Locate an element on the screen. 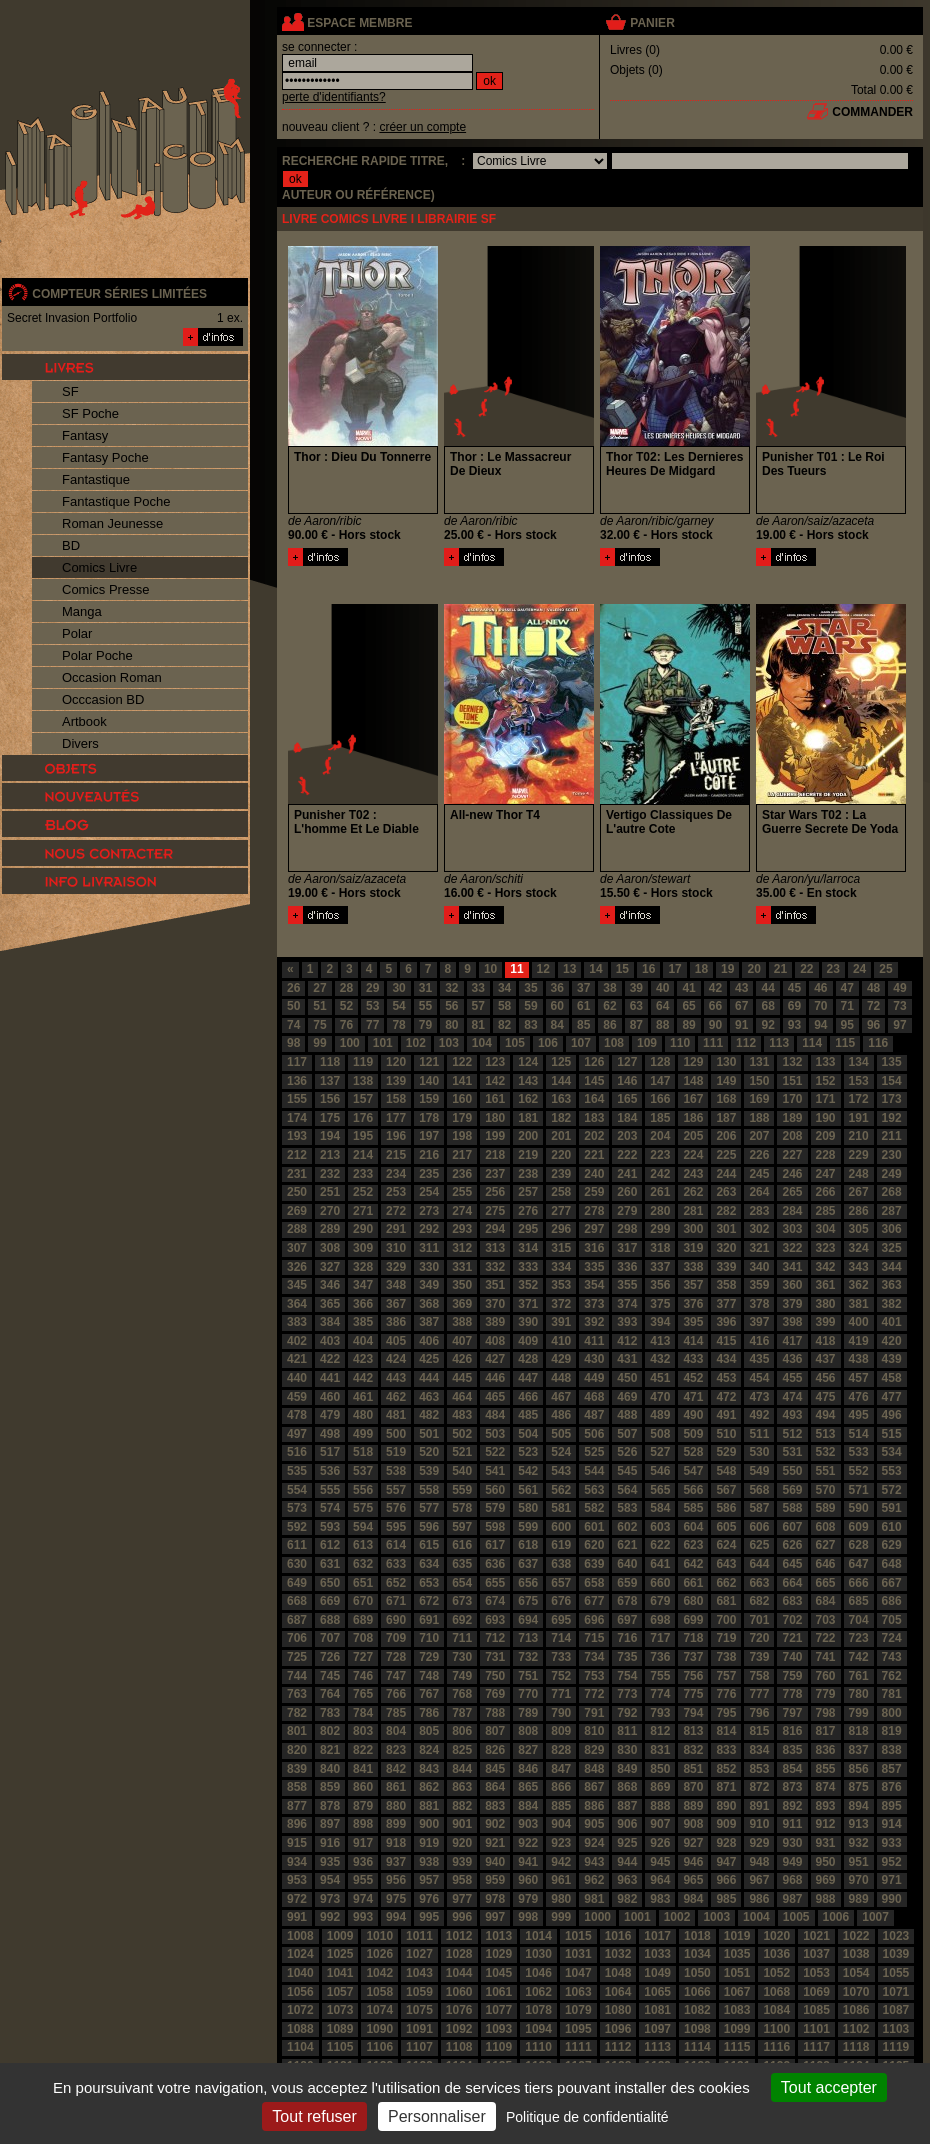  31 is located at coordinates (425, 988).